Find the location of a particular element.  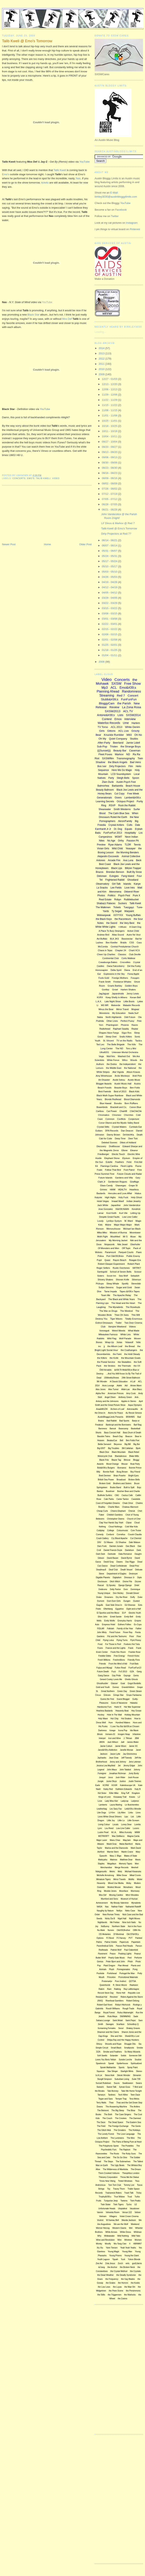

Duffy is located at coordinates (132, 1597).